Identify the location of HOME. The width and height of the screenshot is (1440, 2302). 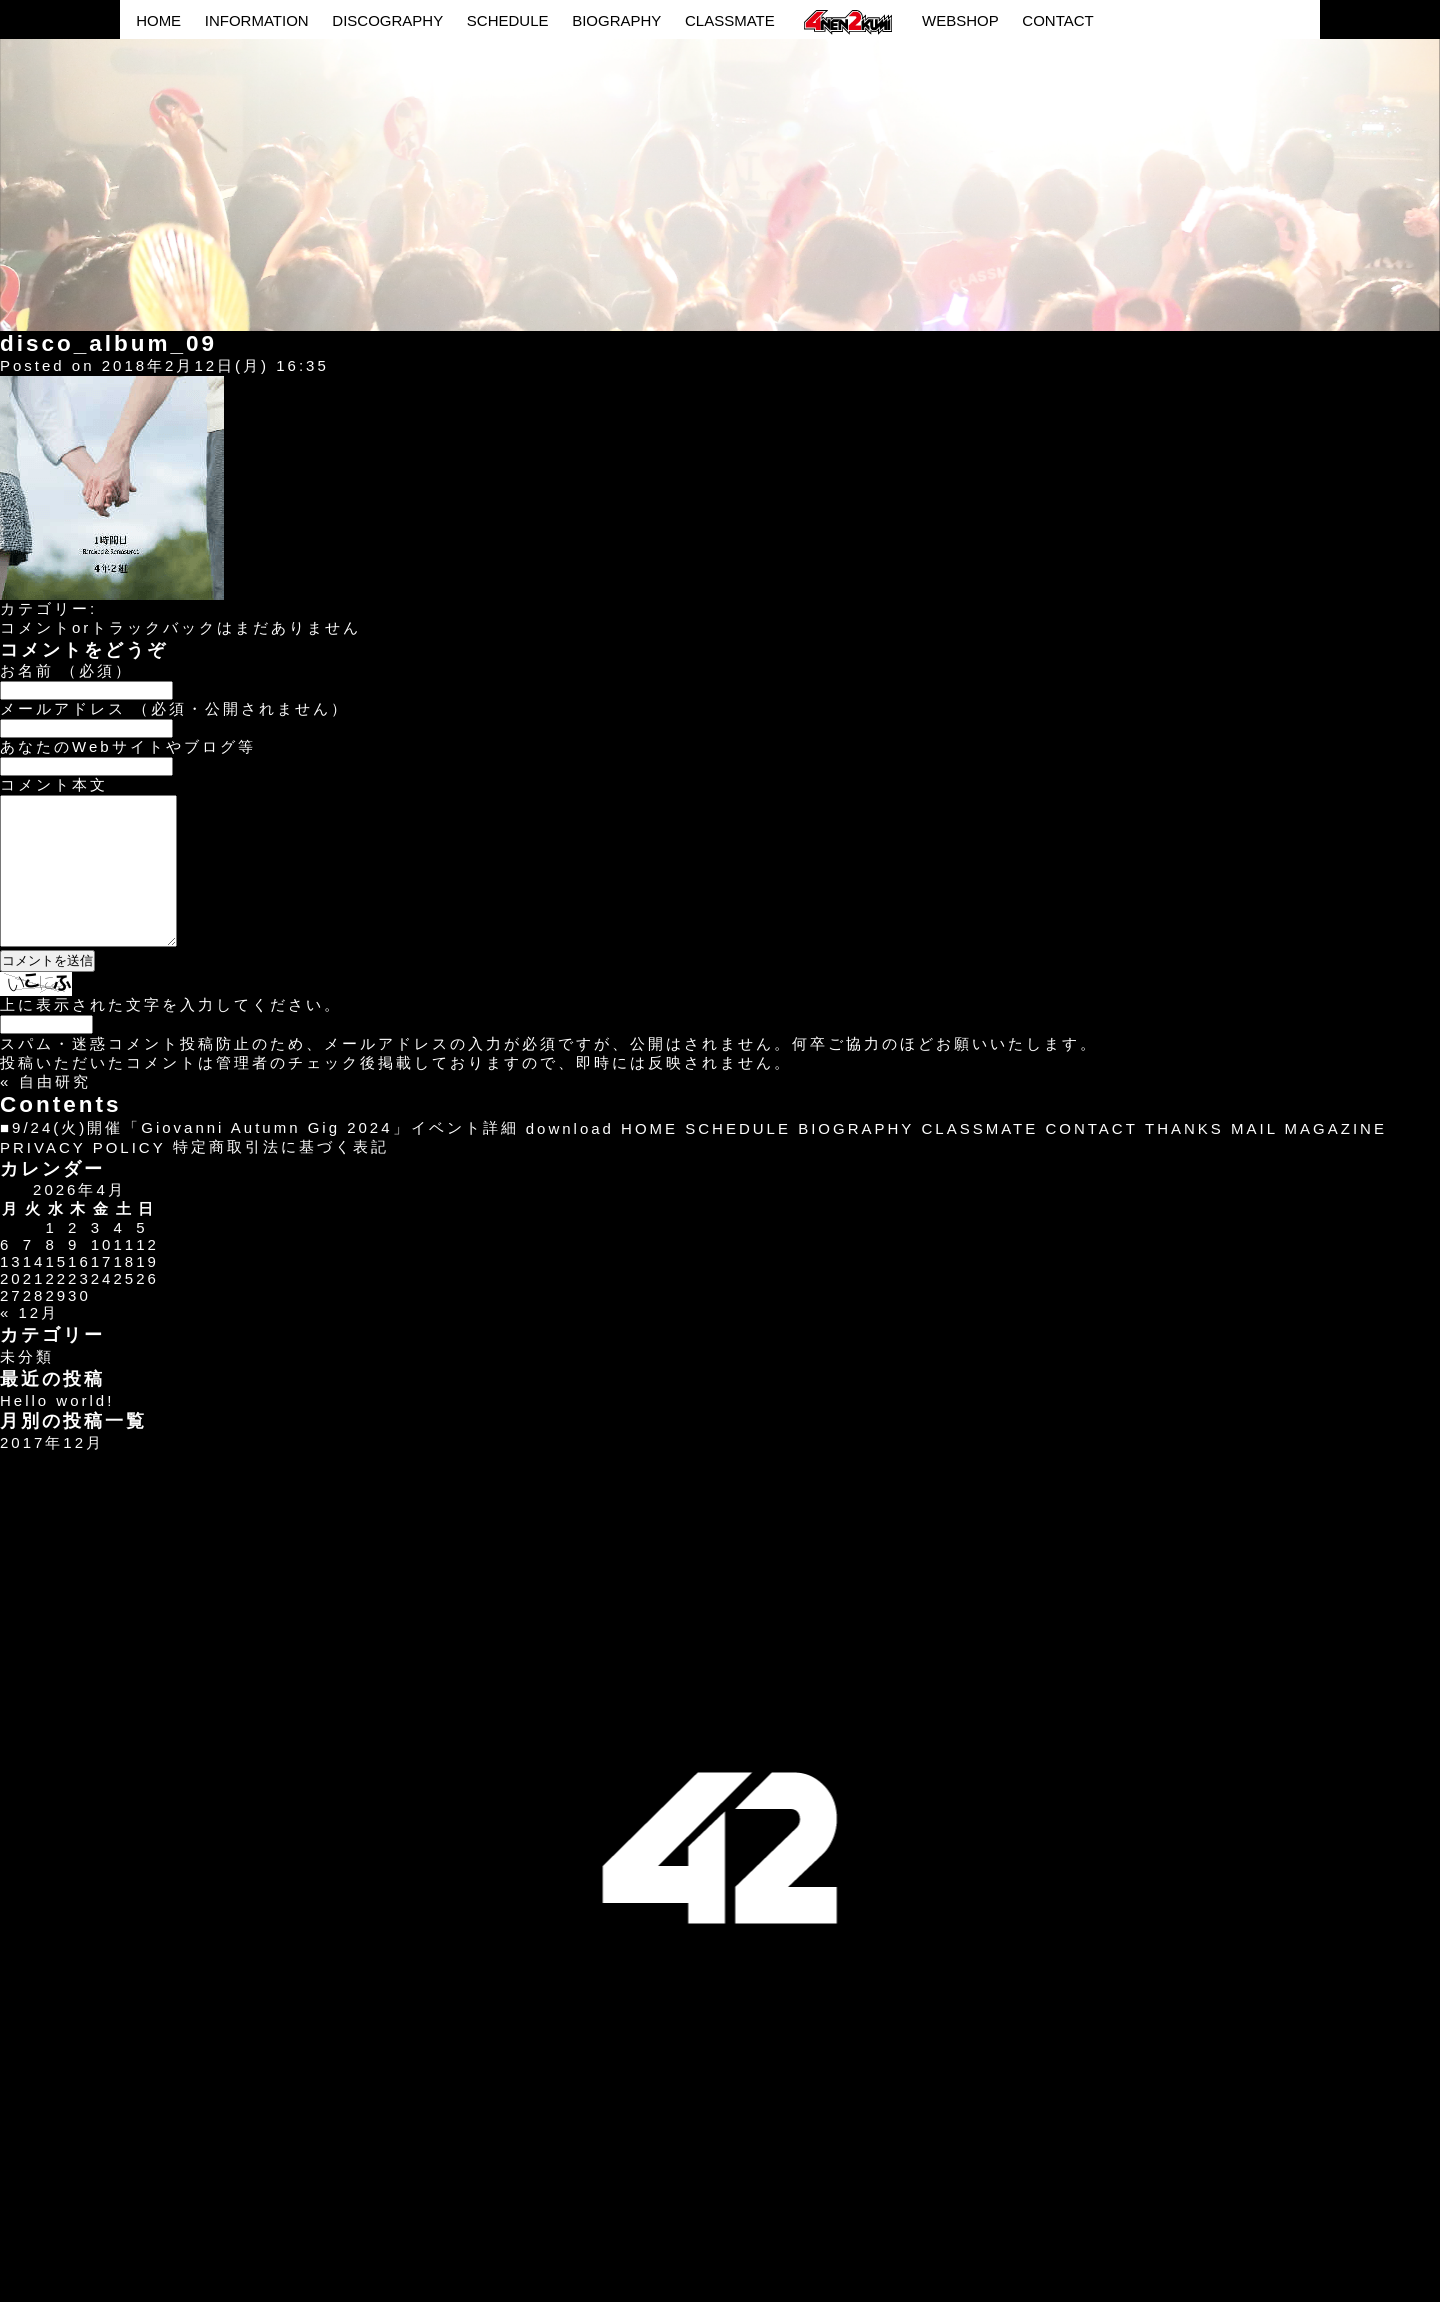
(158, 20).